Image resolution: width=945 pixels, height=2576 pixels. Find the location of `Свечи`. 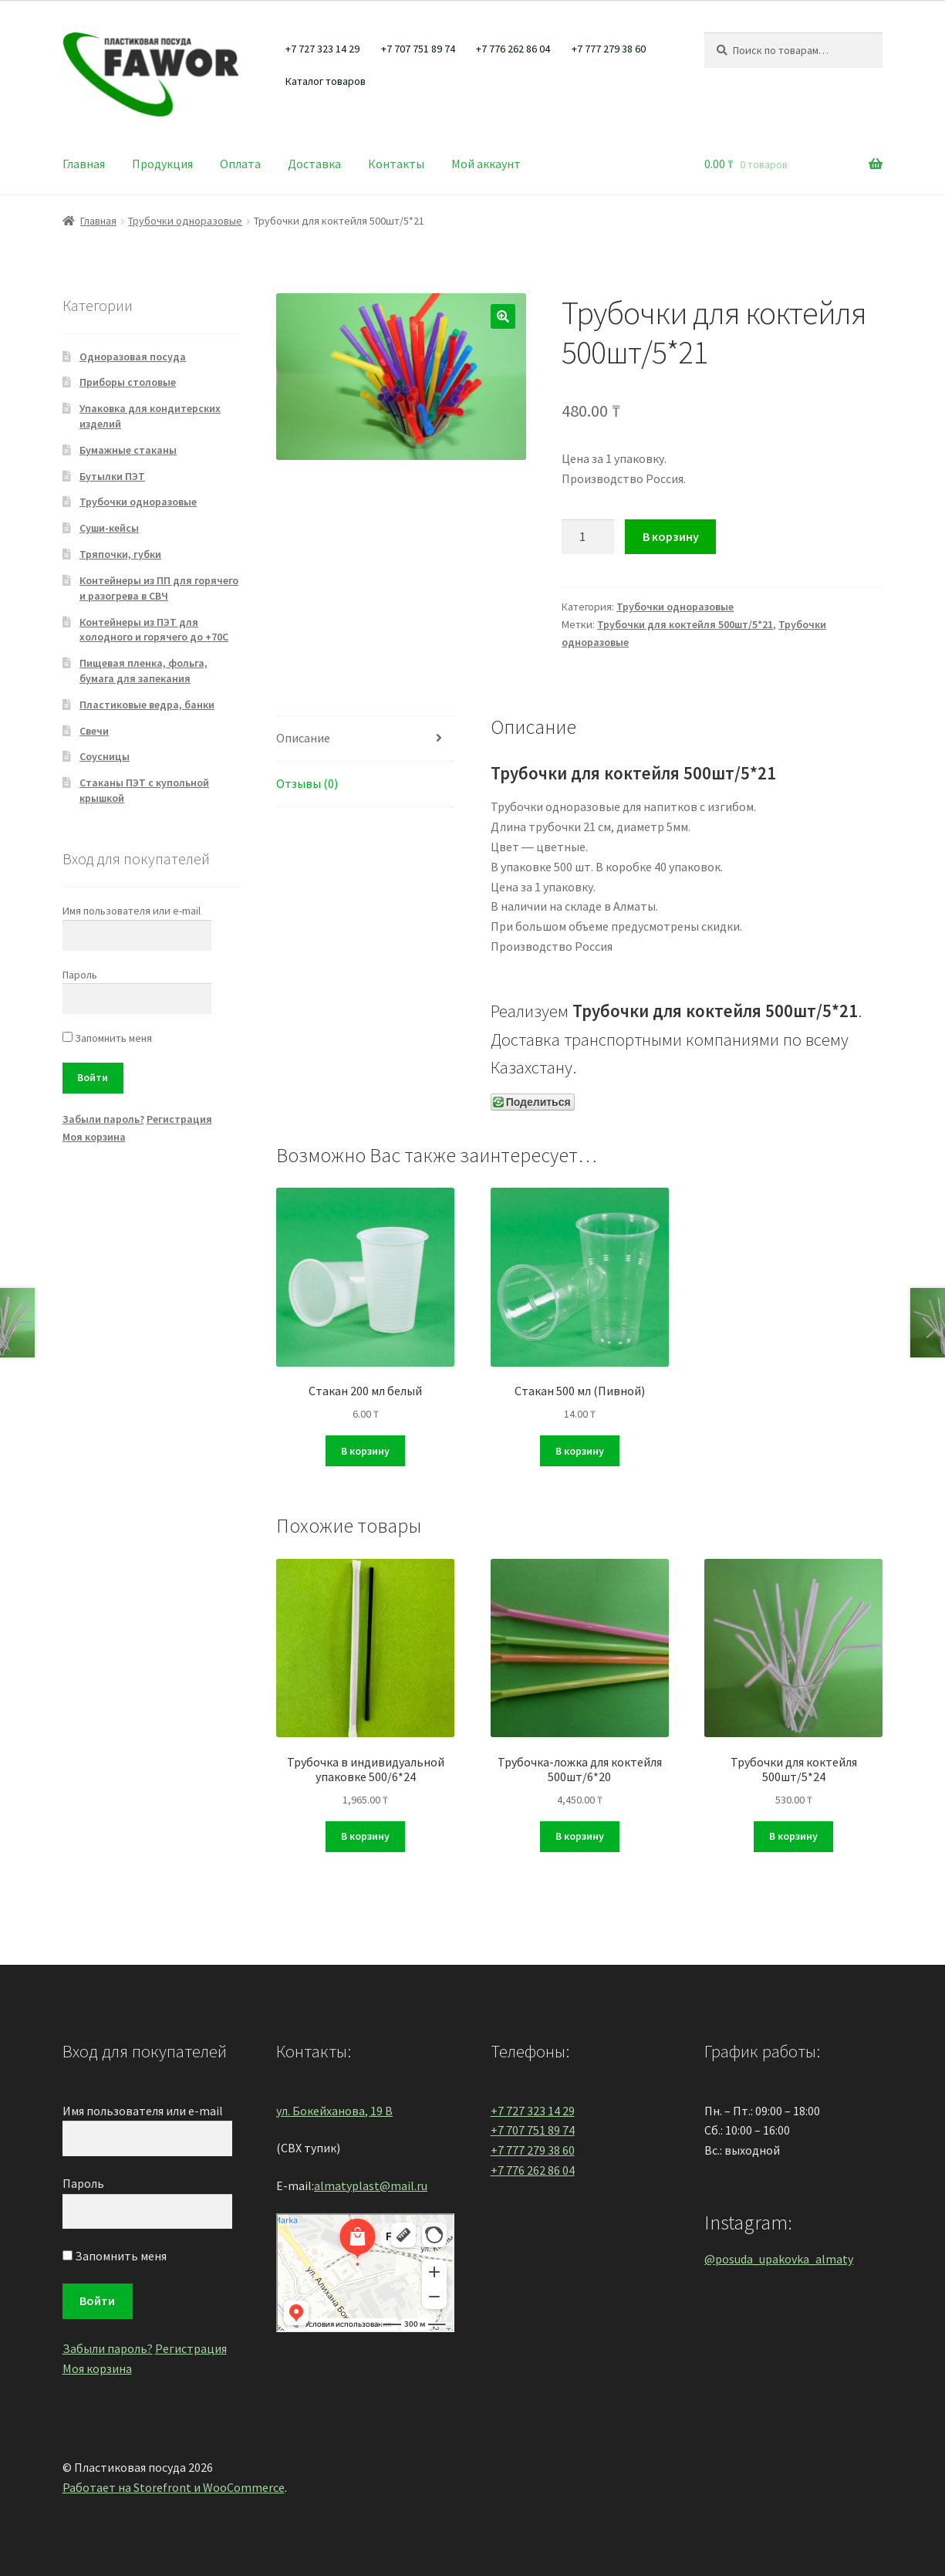

Свечи is located at coordinates (94, 731).